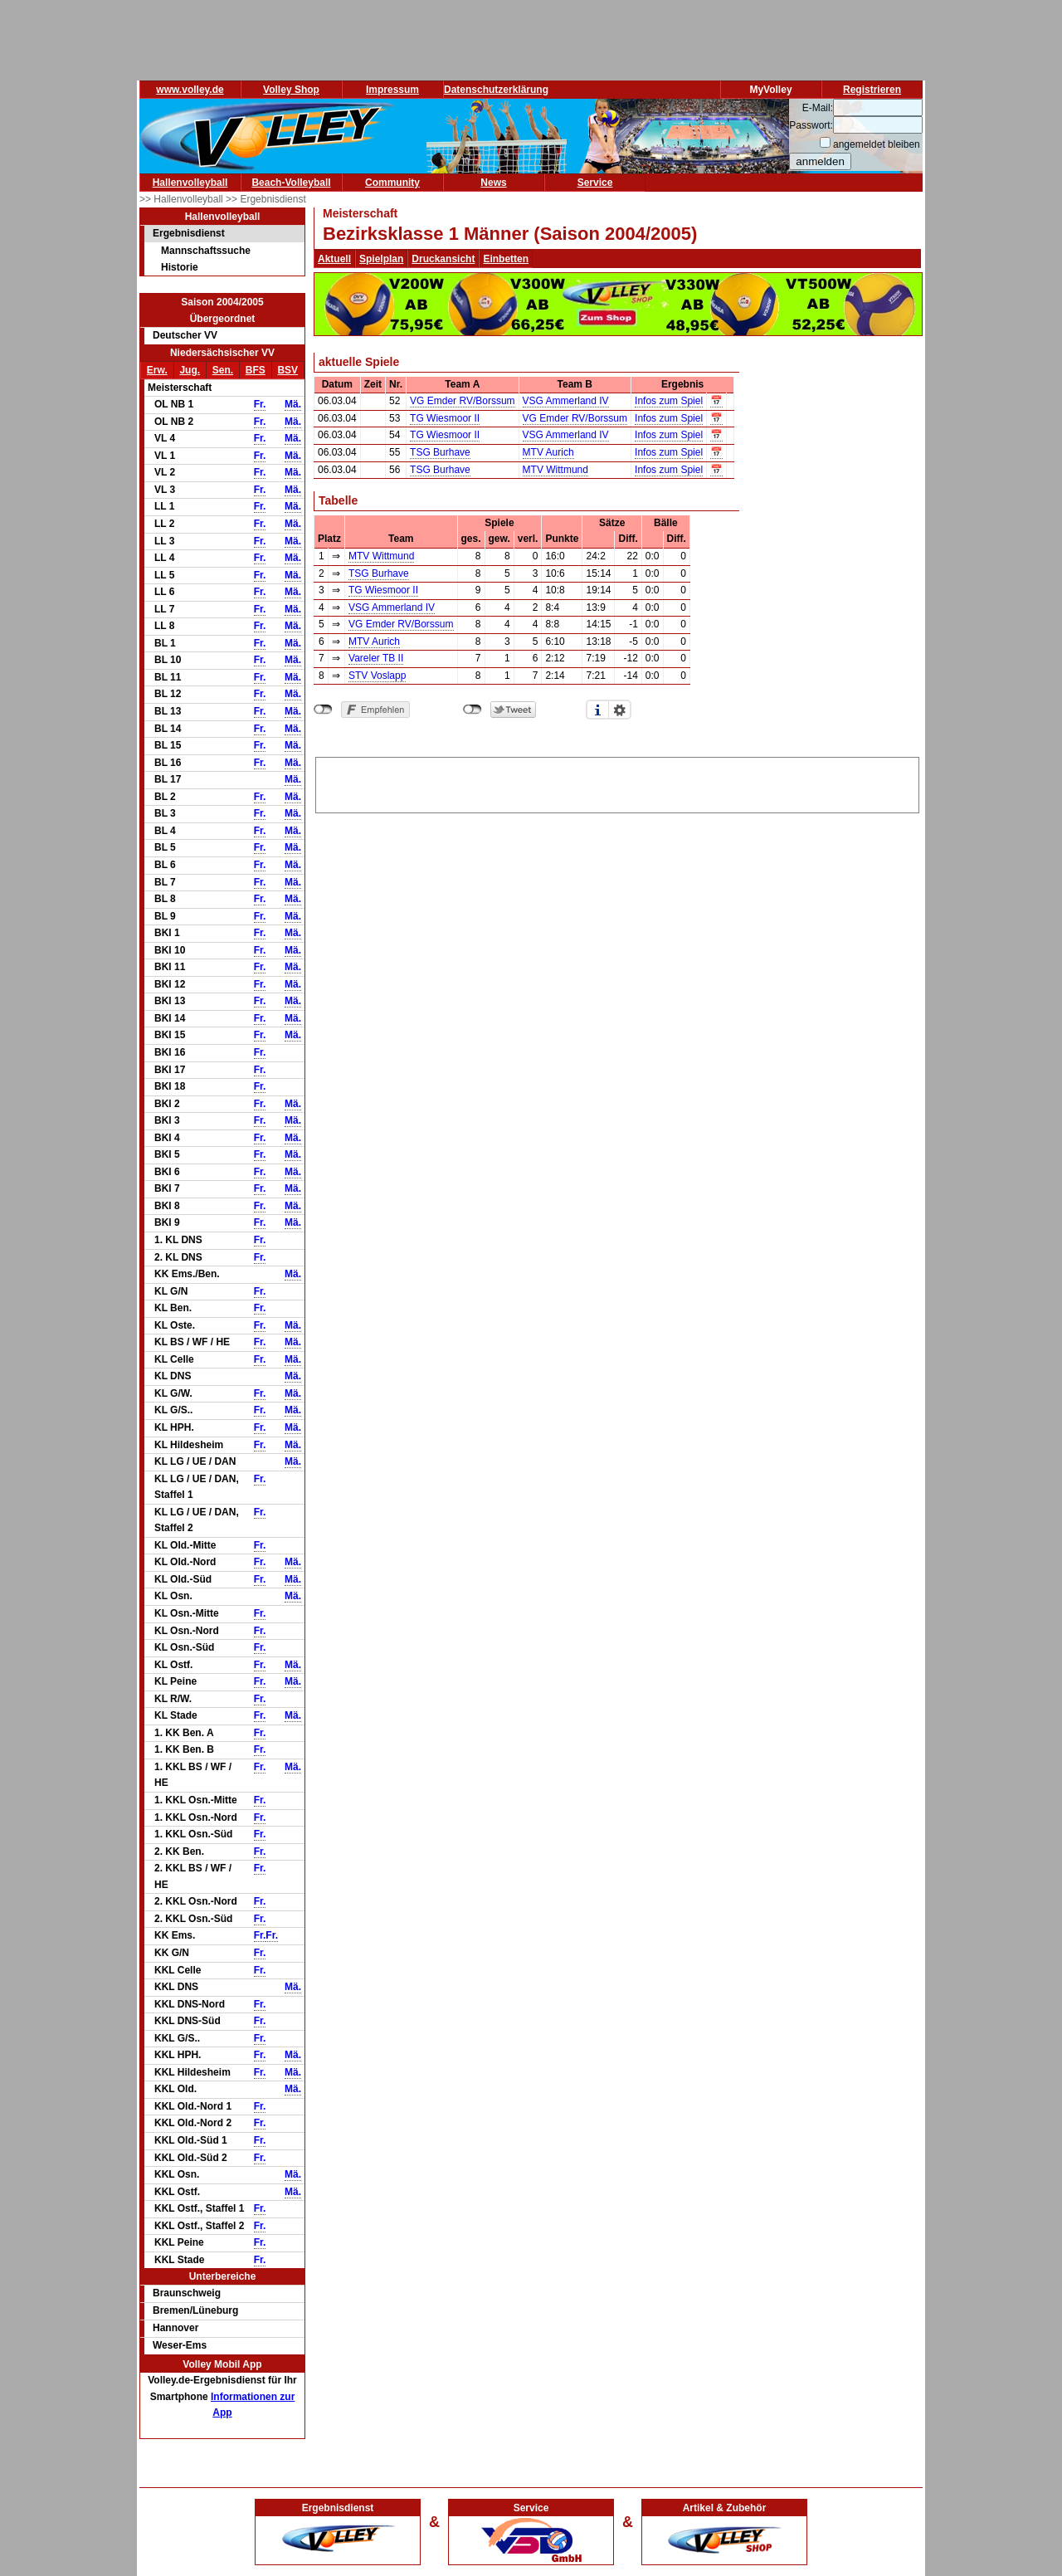 This screenshot has width=1062, height=2576. What do you see at coordinates (182, 199) in the screenshot?
I see `>> Hallenvolleyball` at bounding box center [182, 199].